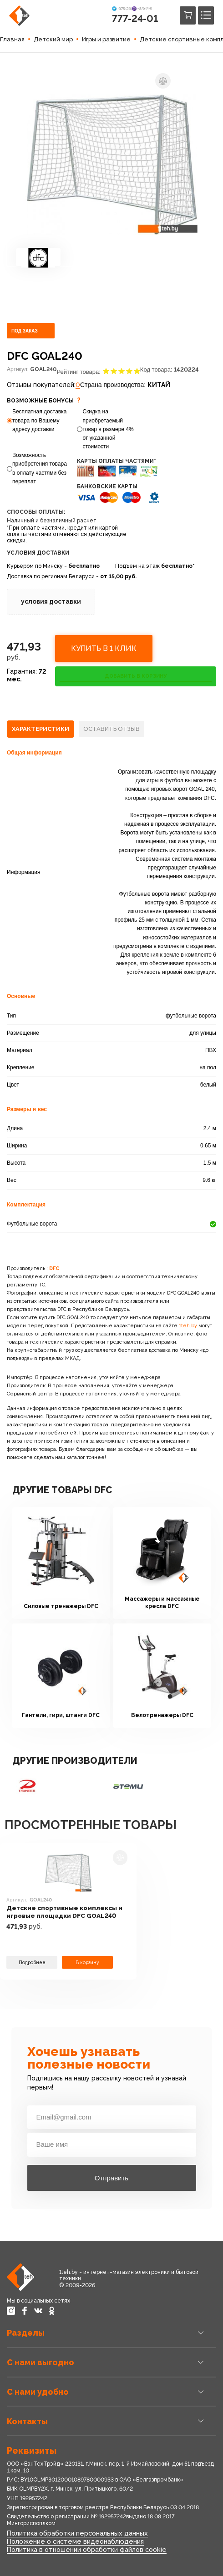 The width and height of the screenshot is (223, 2576). Describe the element at coordinates (136, 676) in the screenshot. I see `ДОБАВИТЬ В КОРЗИНУ` at that location.